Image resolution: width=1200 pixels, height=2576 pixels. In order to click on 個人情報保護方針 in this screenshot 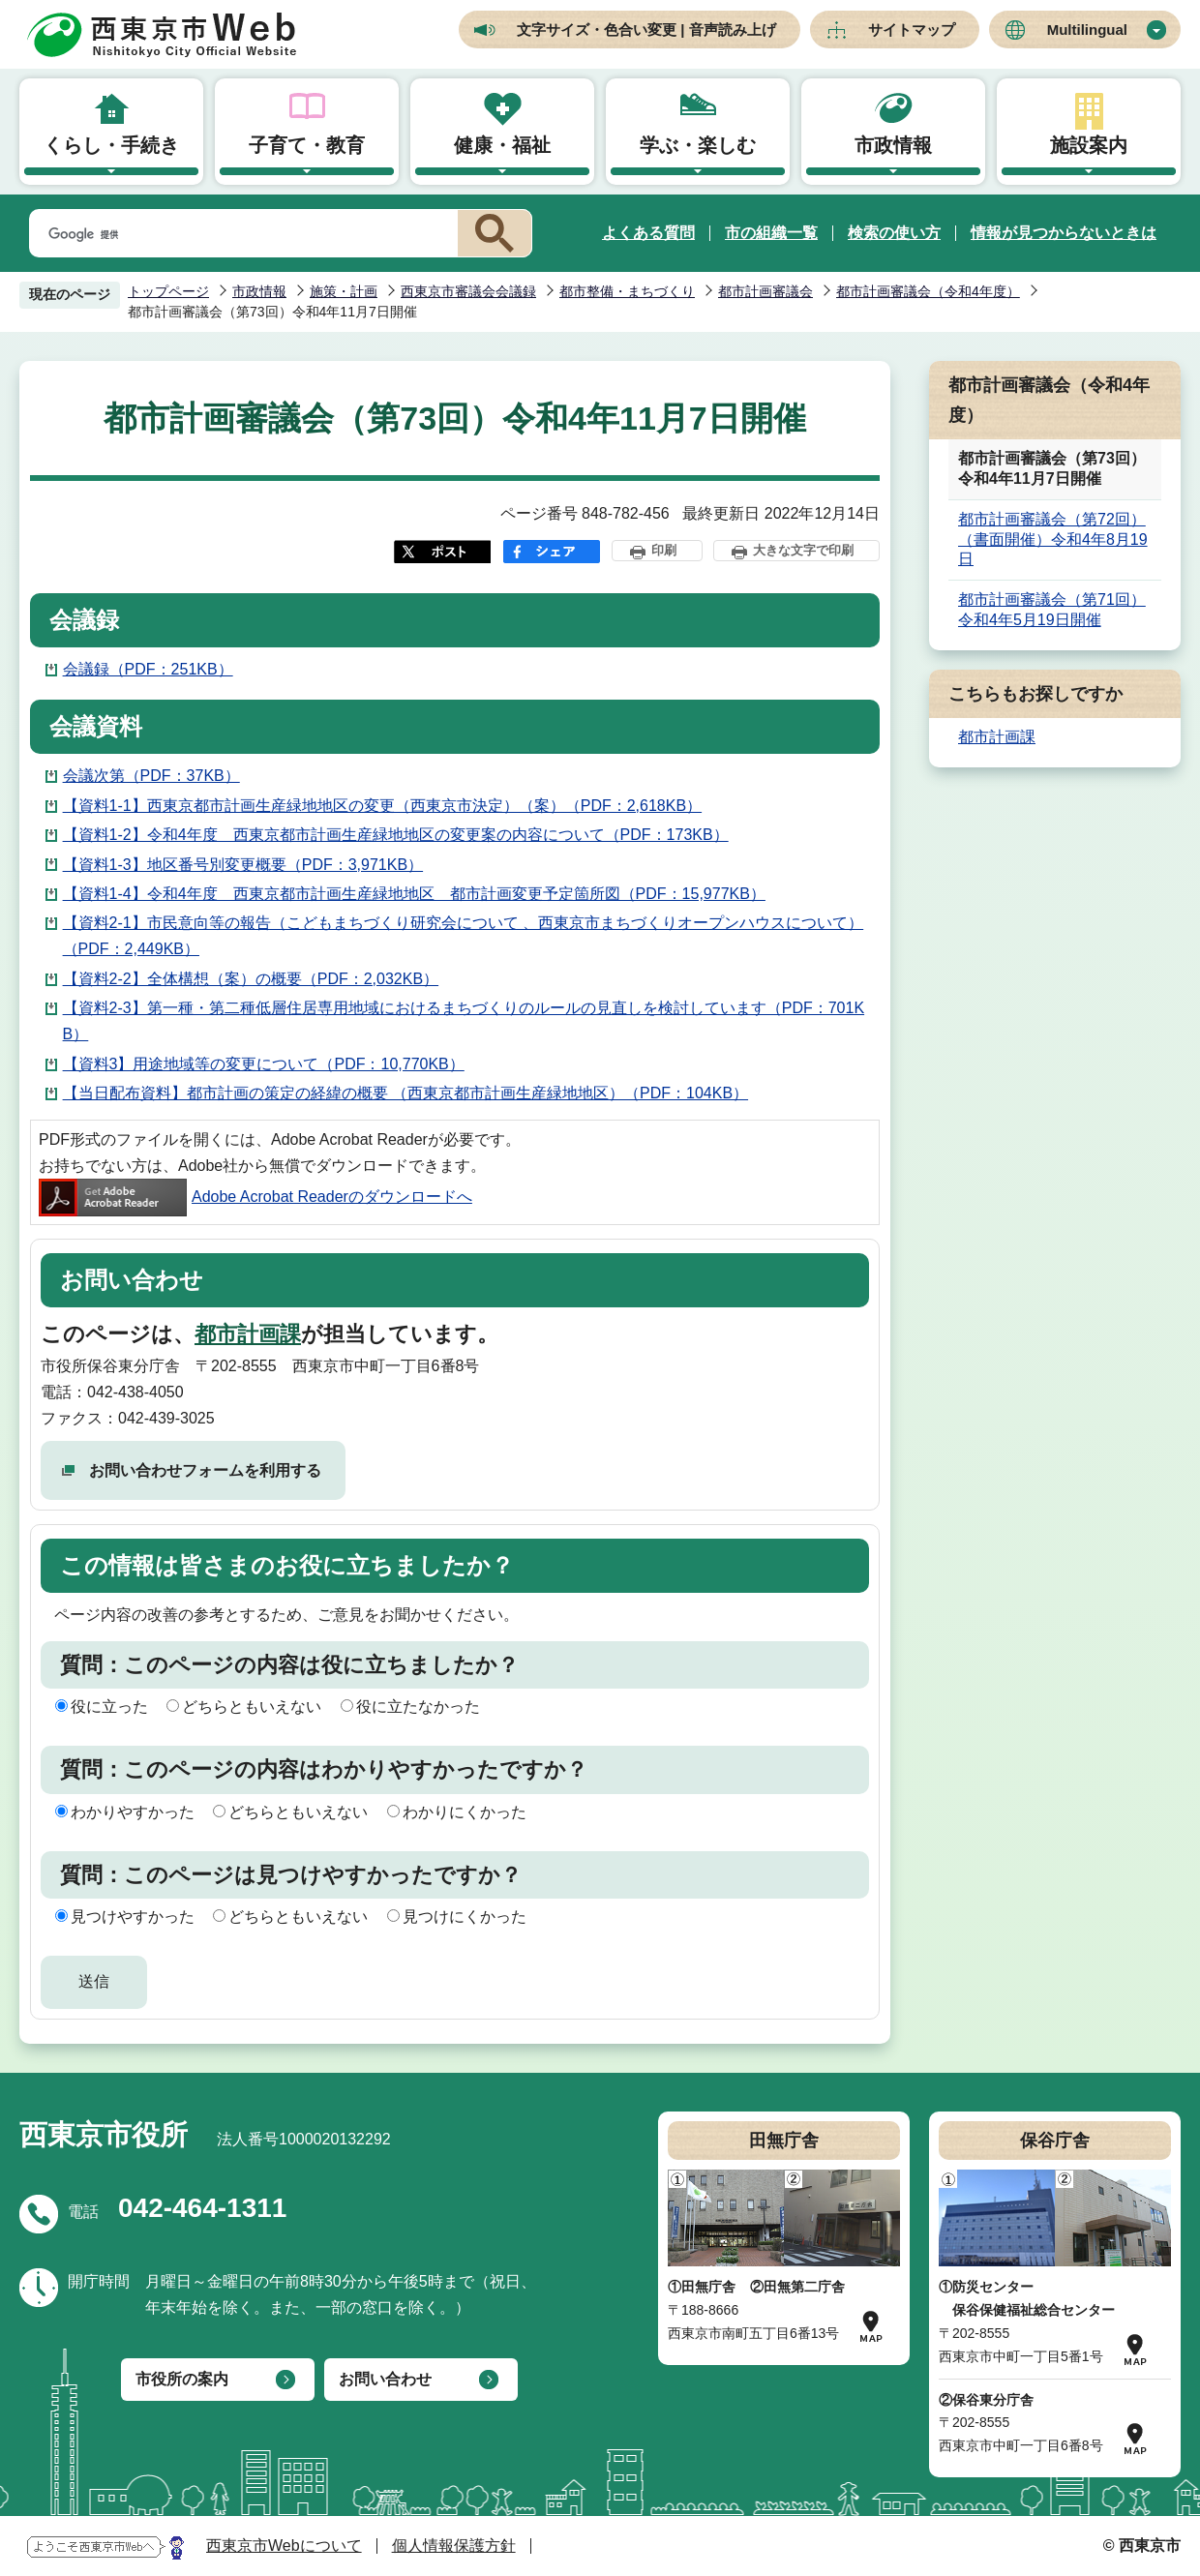, I will do `click(454, 2545)`.